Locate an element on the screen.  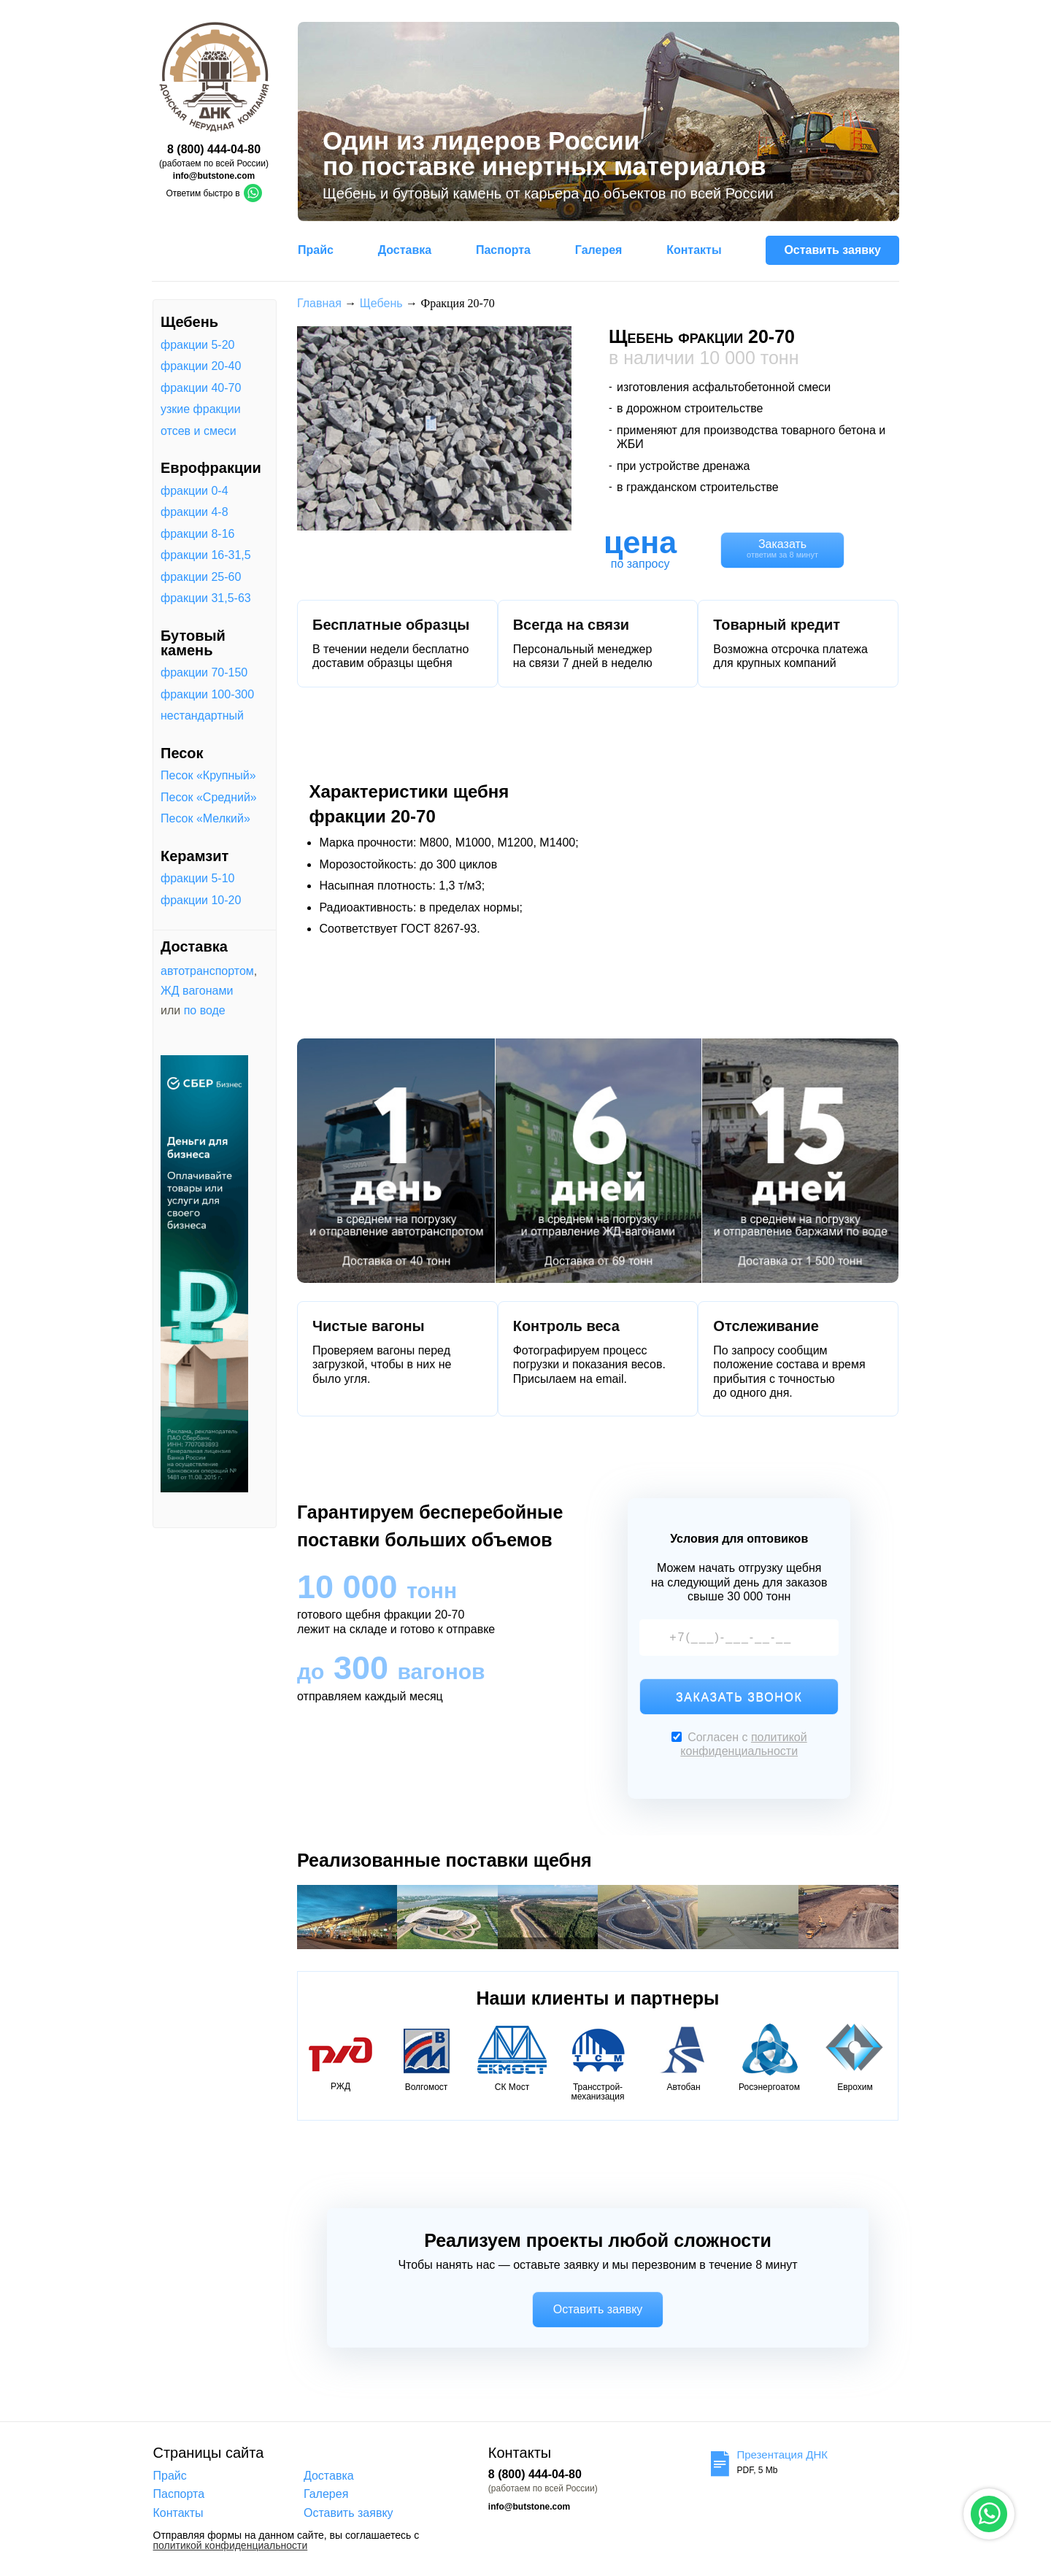
фракции 70-150 is located at coordinates (204, 673).